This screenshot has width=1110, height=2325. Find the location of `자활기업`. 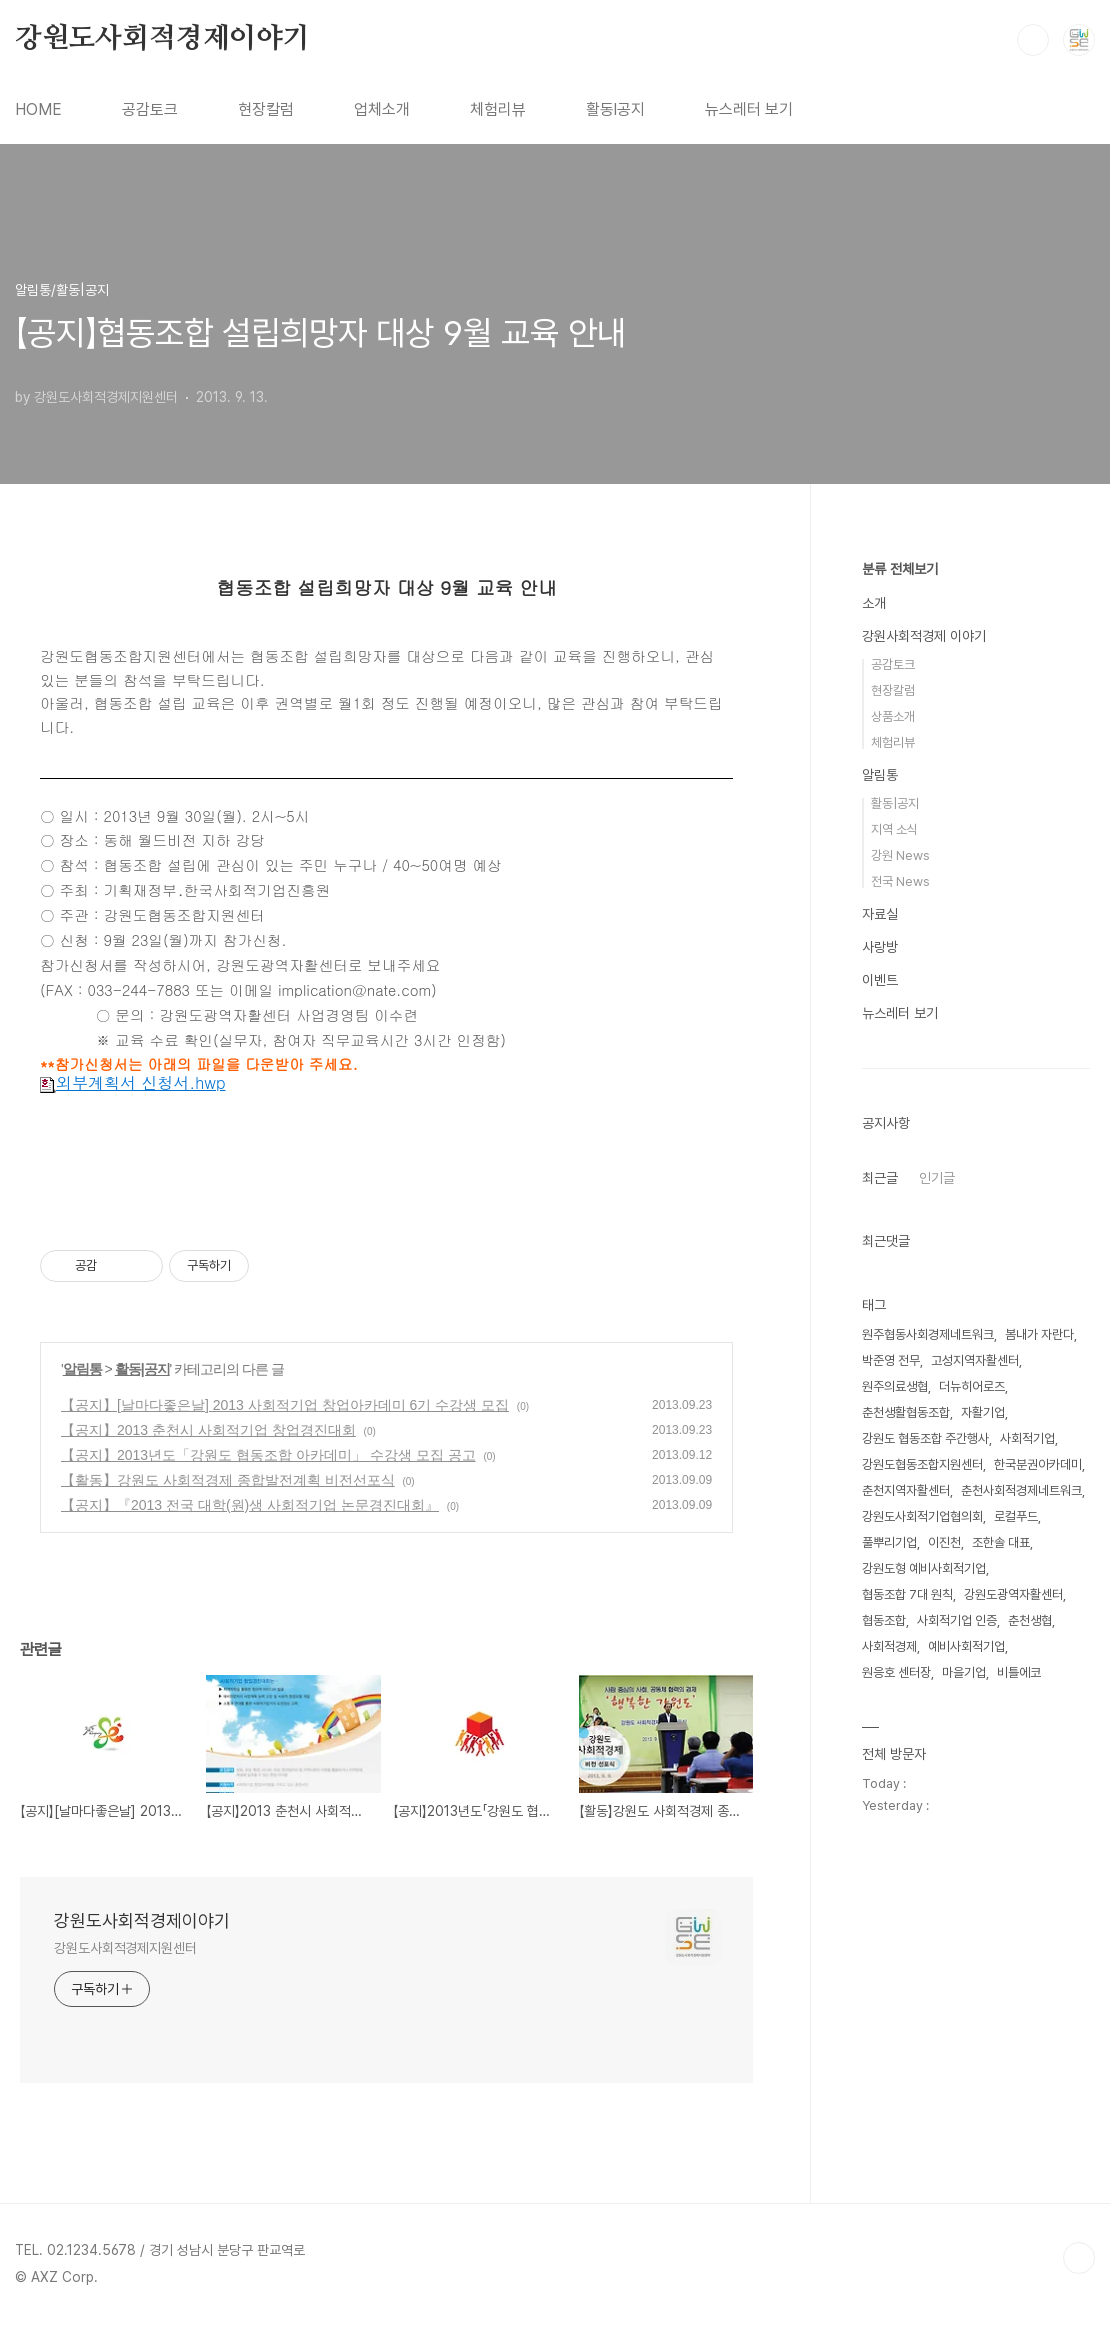

자활기업 is located at coordinates (983, 1412).